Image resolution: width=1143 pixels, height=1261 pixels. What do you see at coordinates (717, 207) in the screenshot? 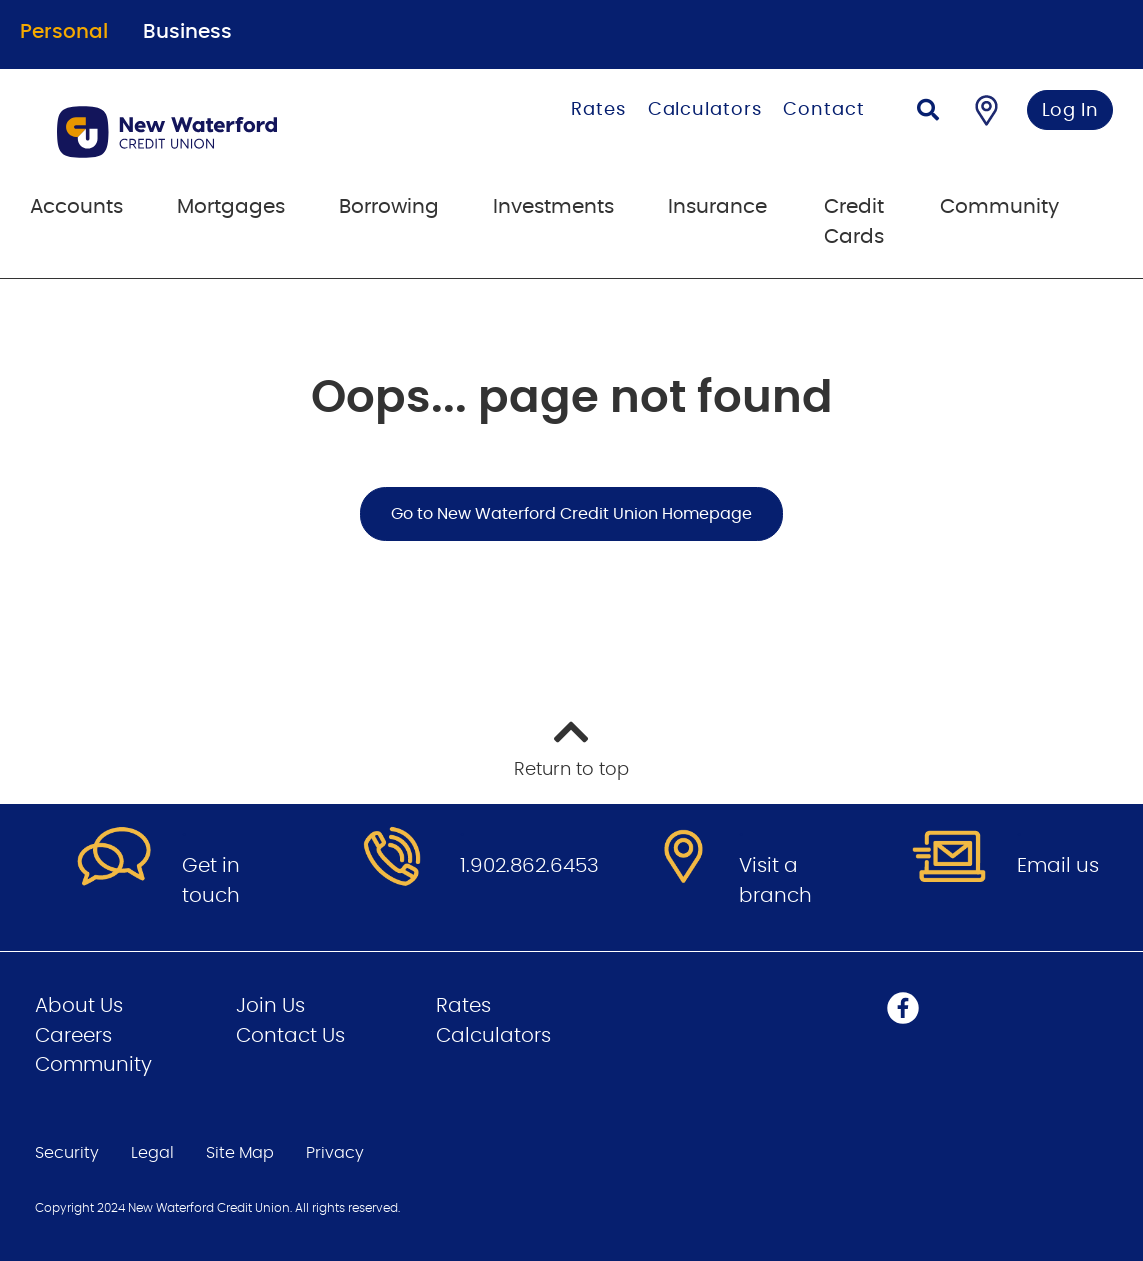
I see `Insurance [menuitem]` at bounding box center [717, 207].